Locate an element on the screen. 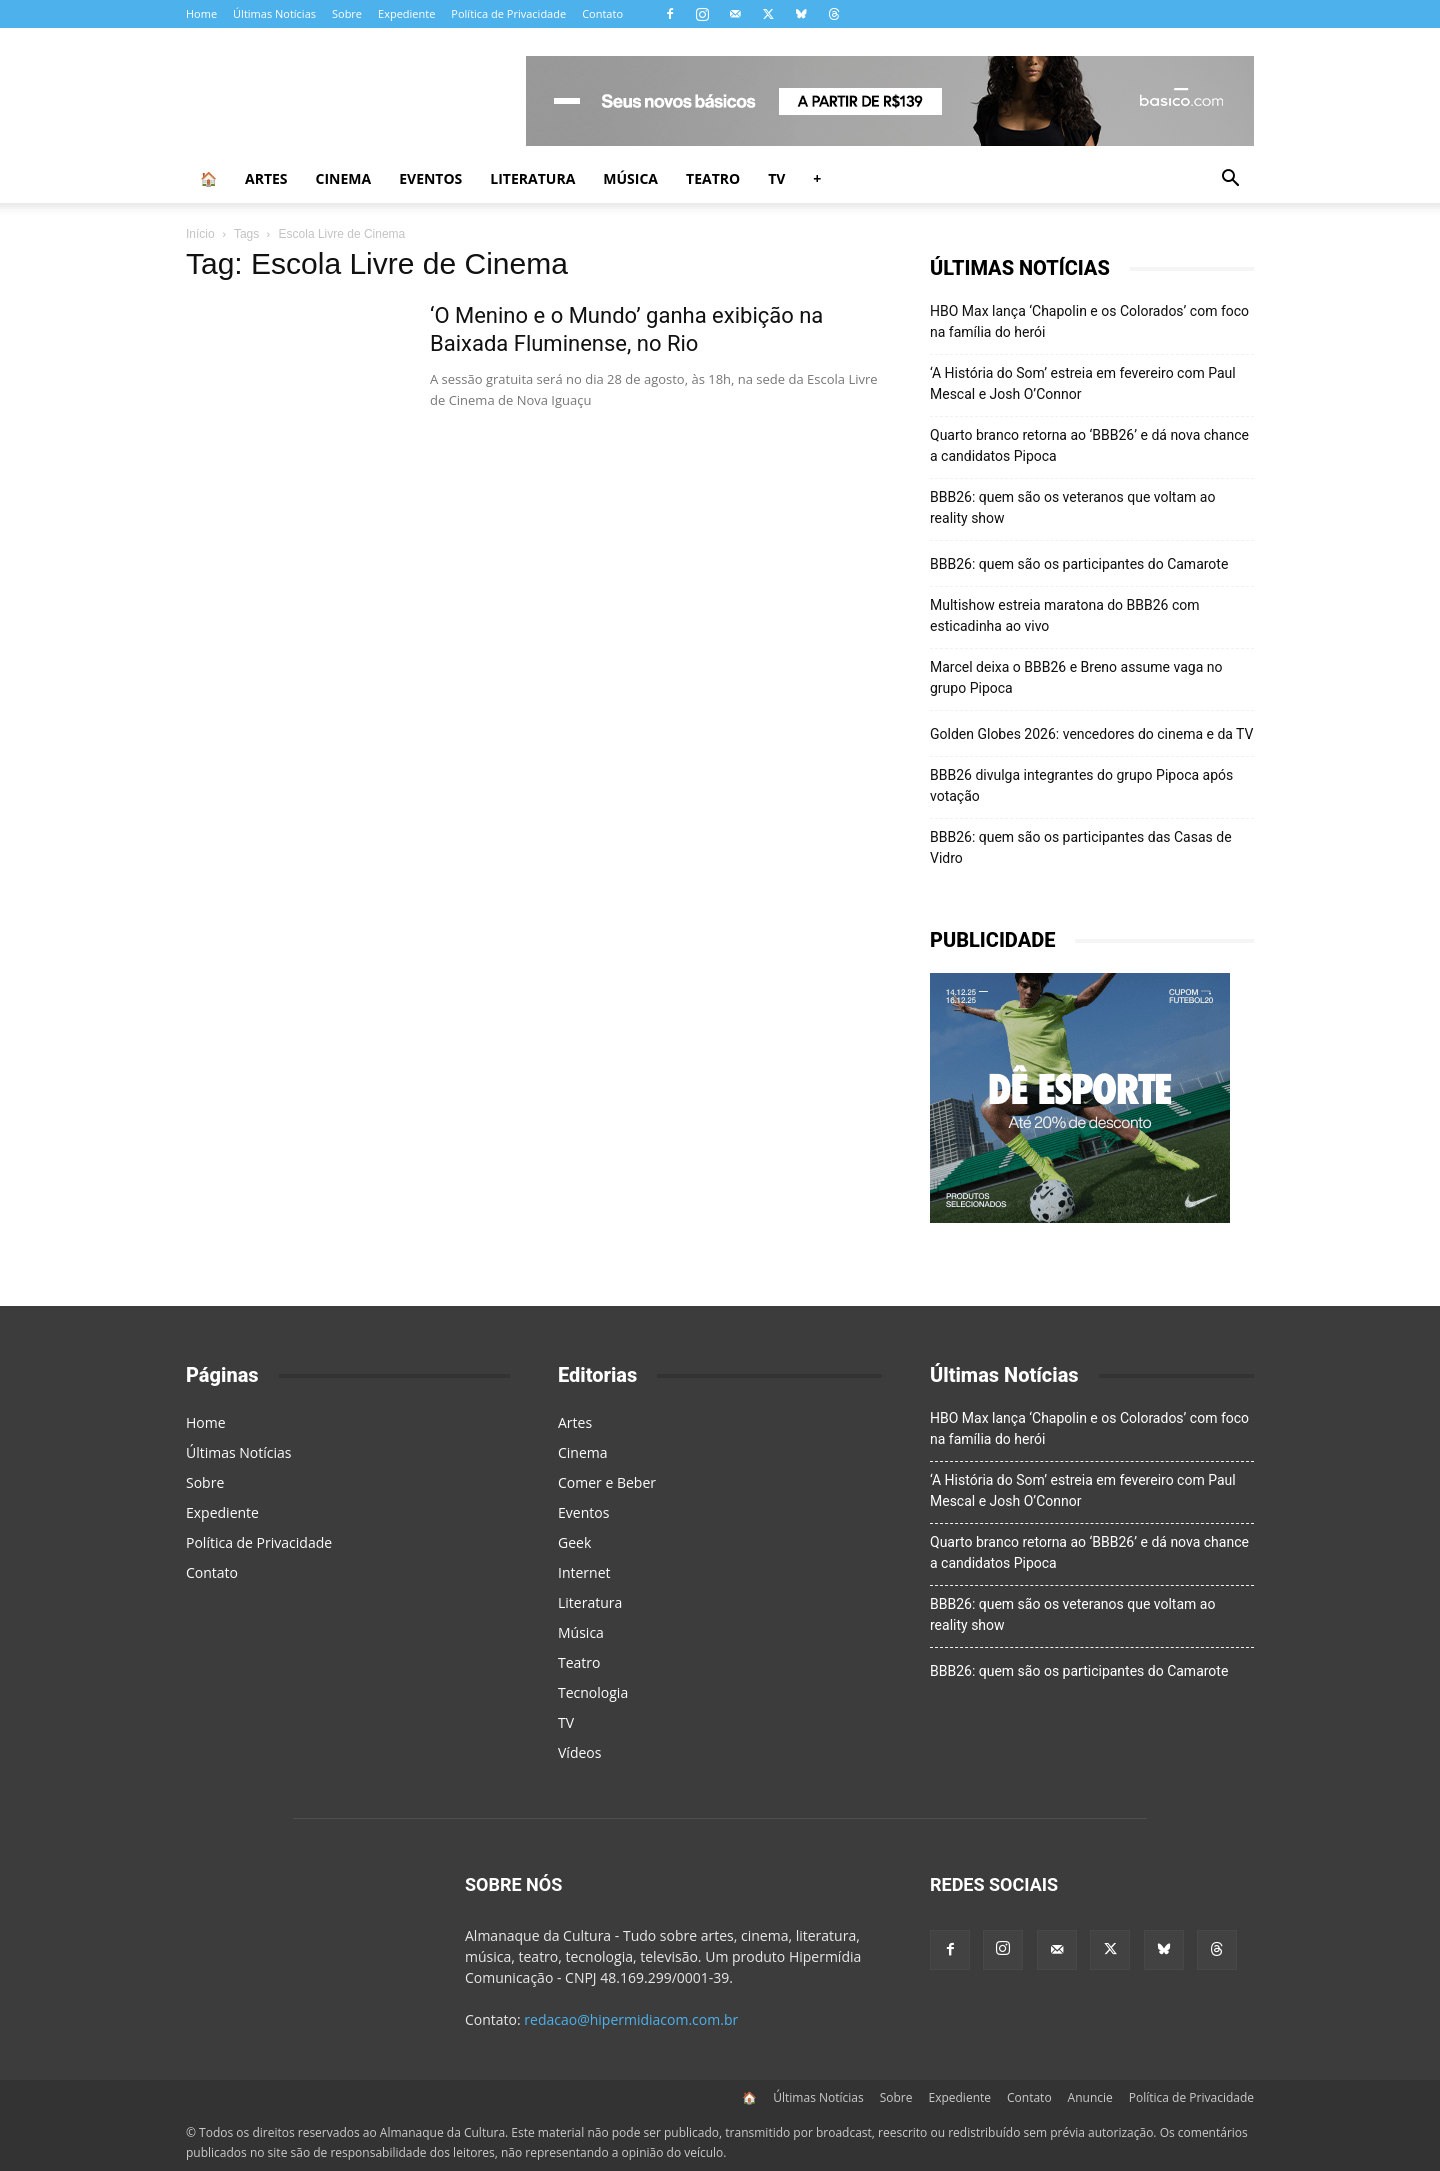 The height and width of the screenshot is (2171, 1440). Artes is located at coordinates (266, 178).